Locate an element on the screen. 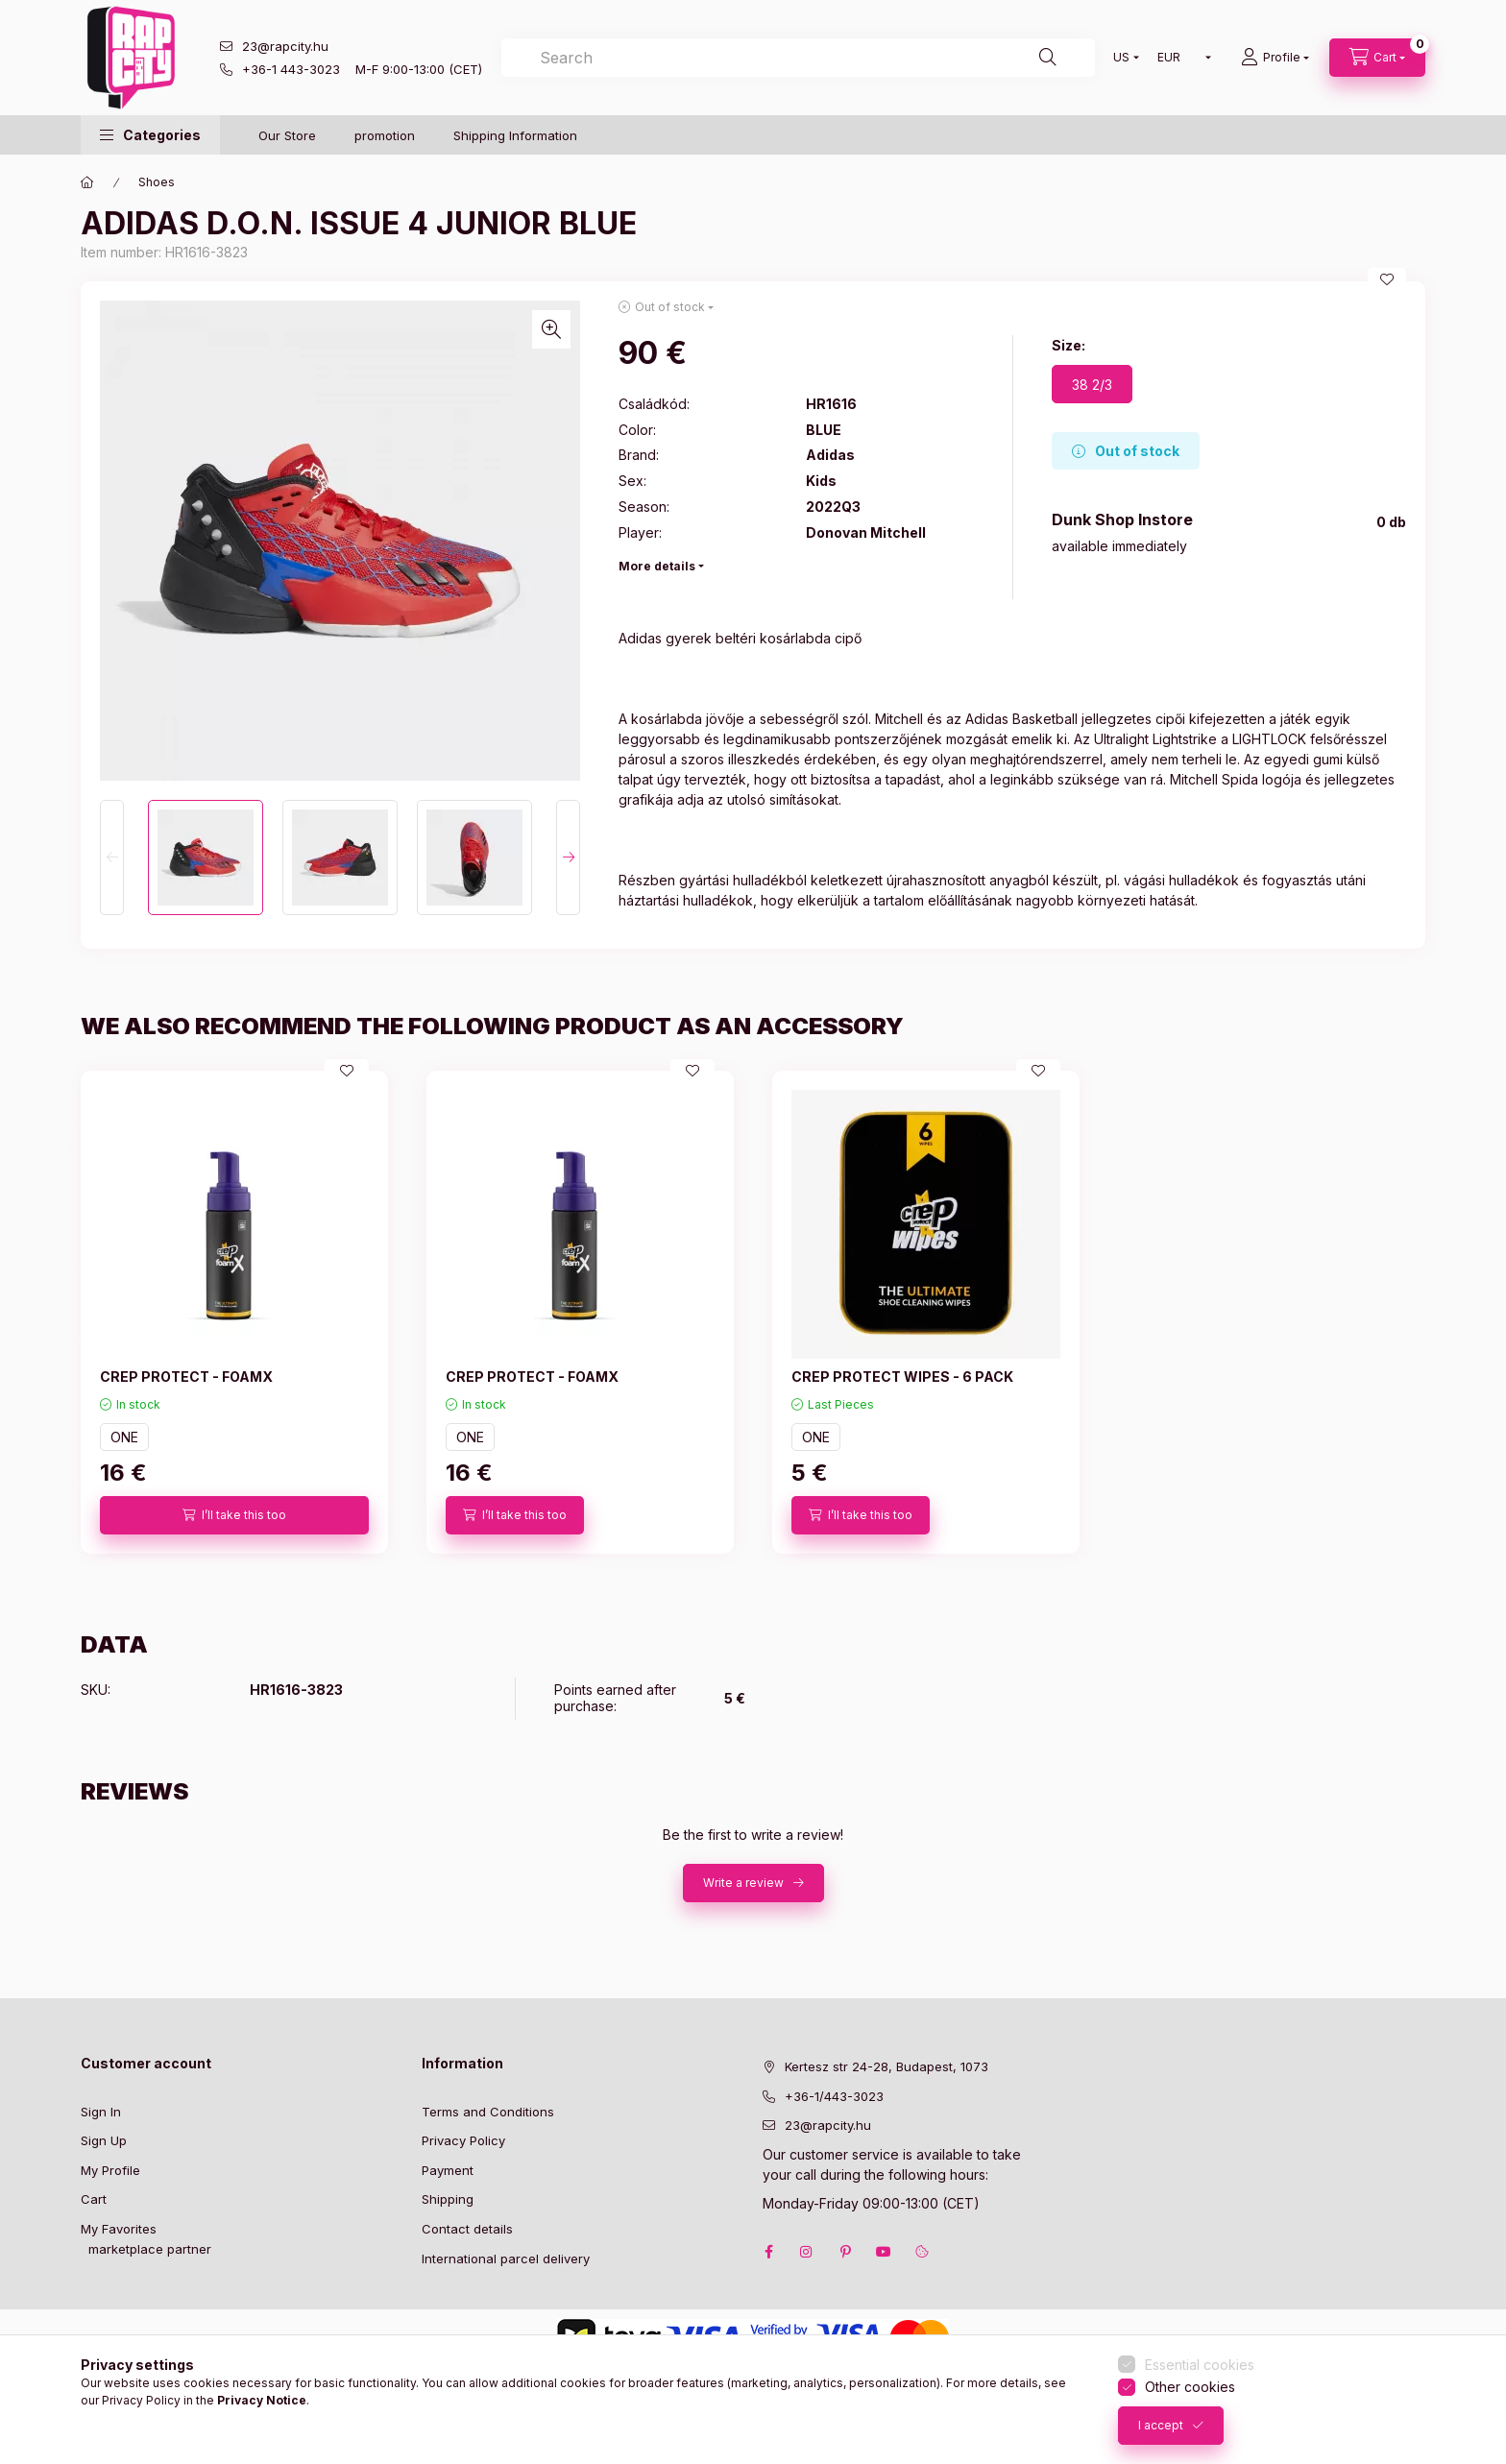 The height and width of the screenshot is (2464, 1506). [Add to Favorites] is located at coordinates (1387, 279).